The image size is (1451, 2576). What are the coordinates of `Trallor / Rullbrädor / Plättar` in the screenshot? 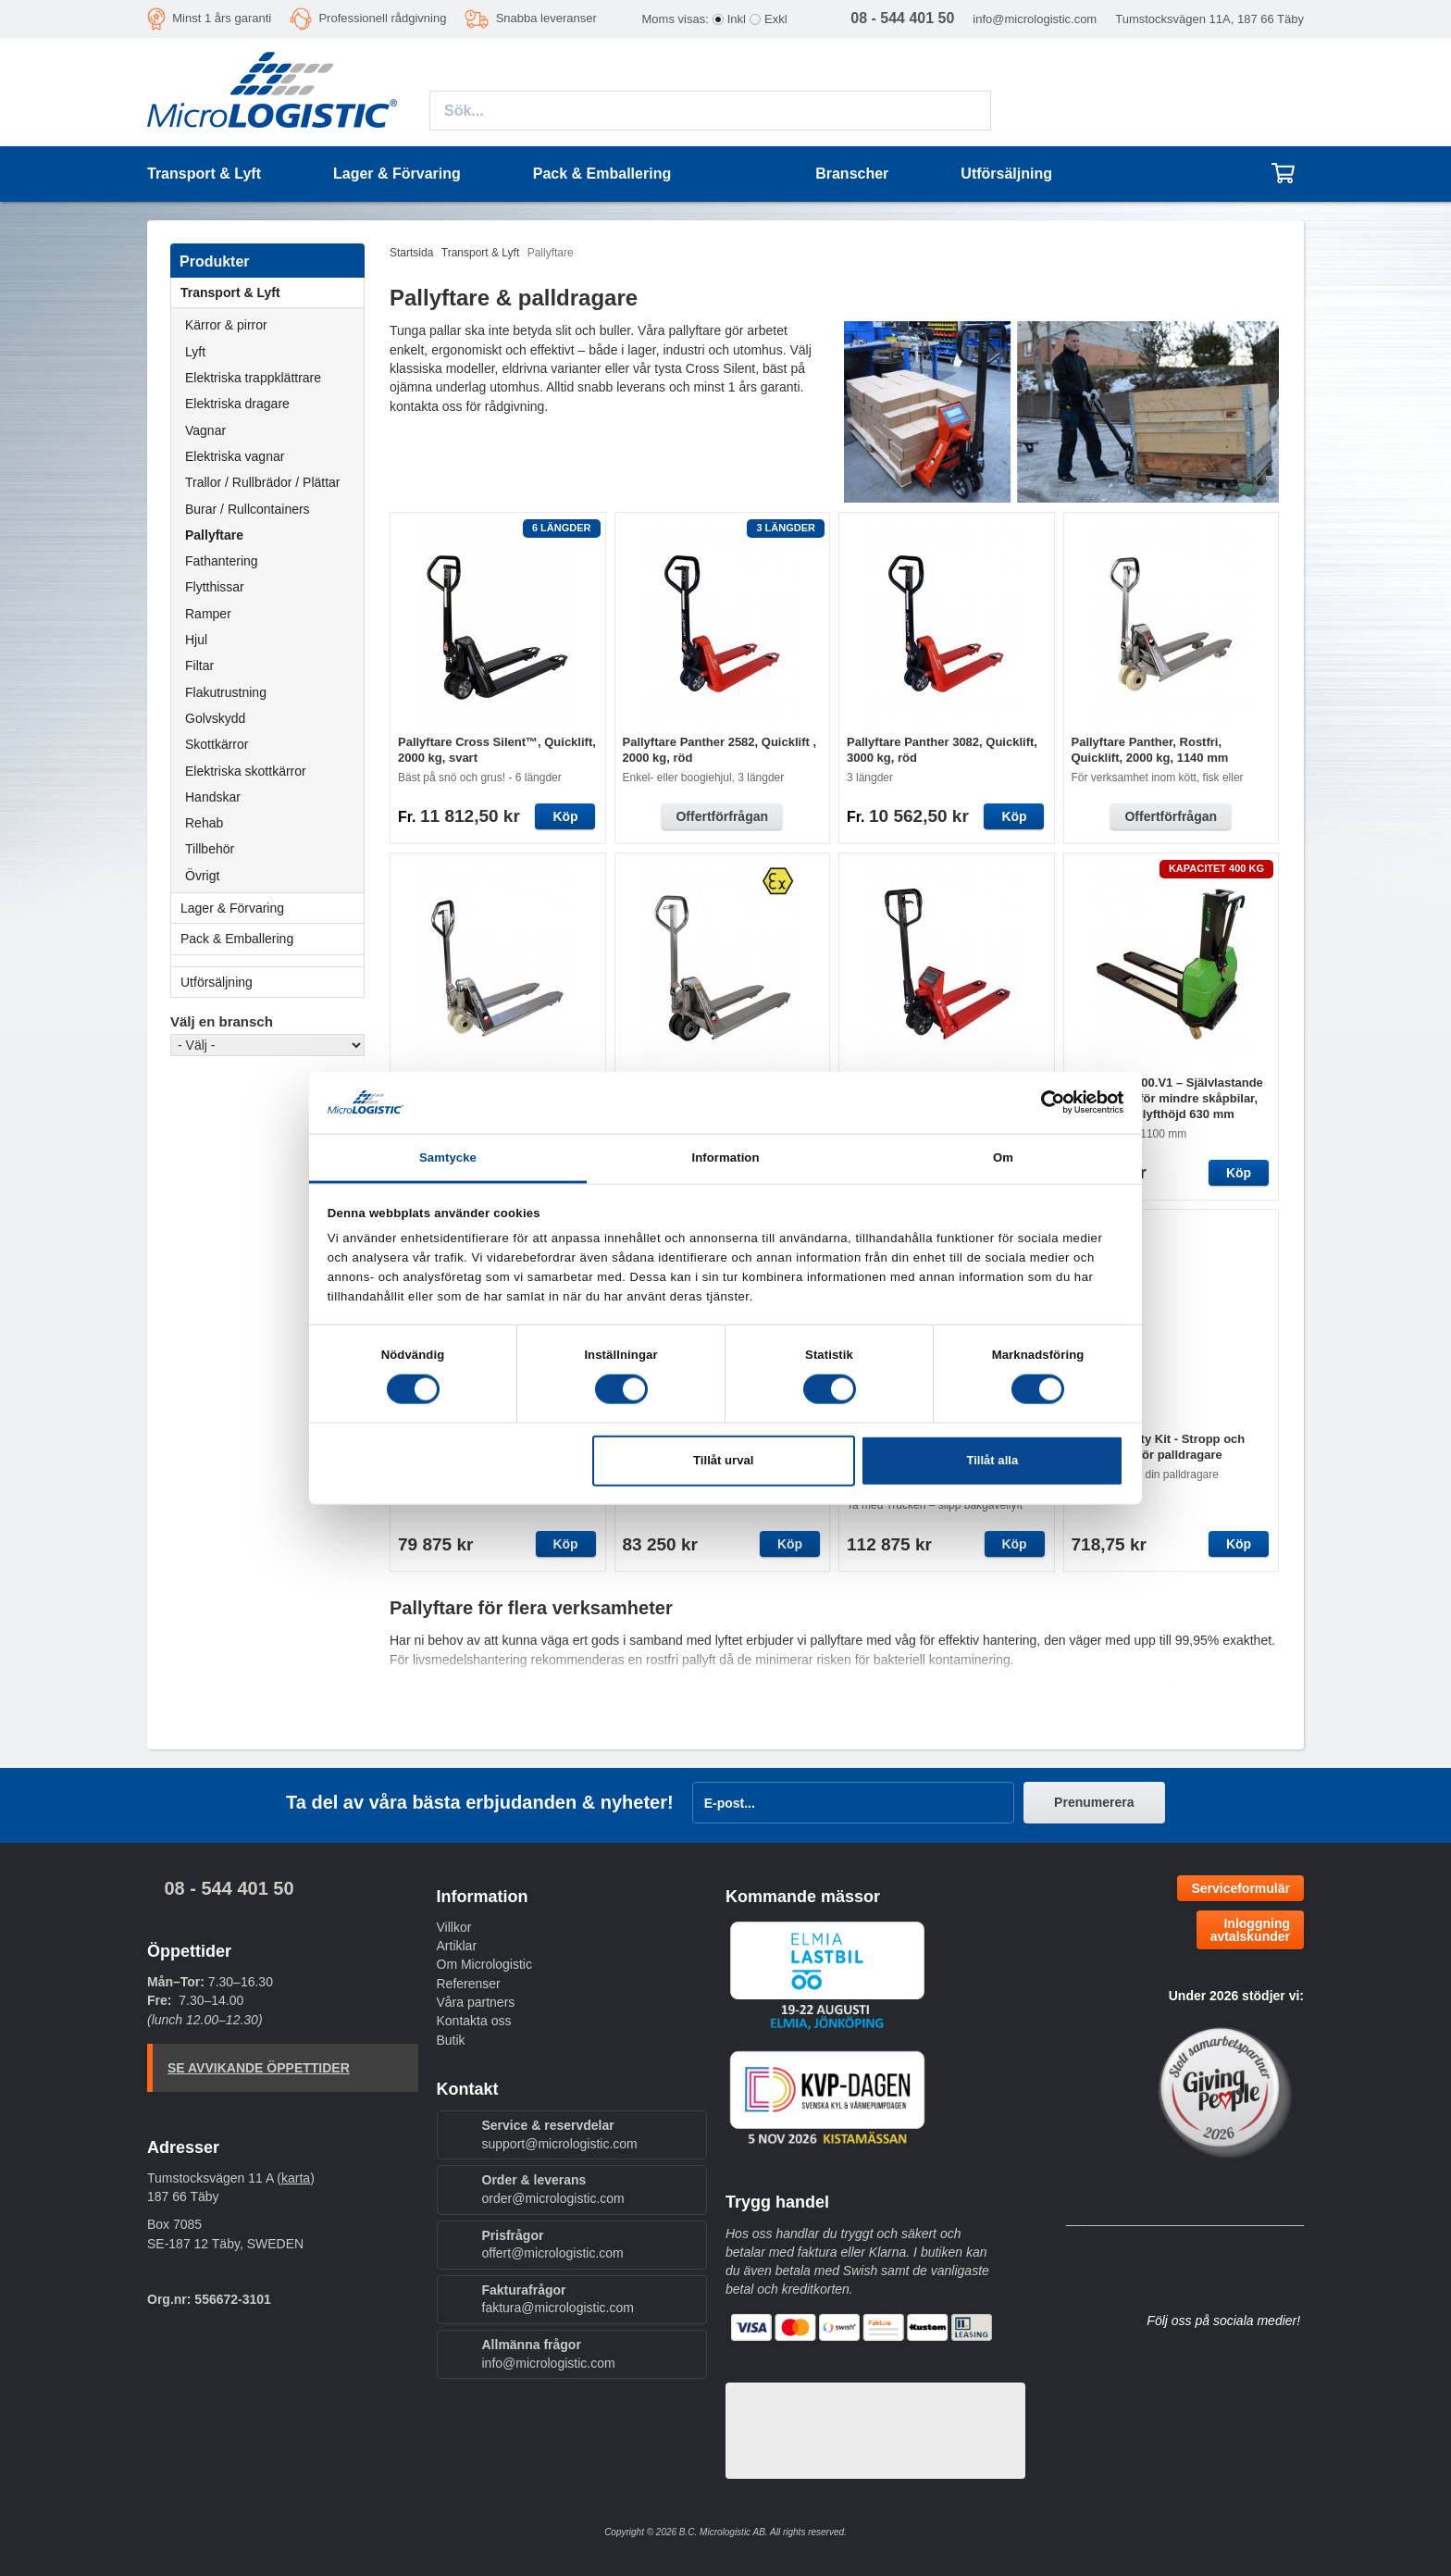 It's located at (263, 482).